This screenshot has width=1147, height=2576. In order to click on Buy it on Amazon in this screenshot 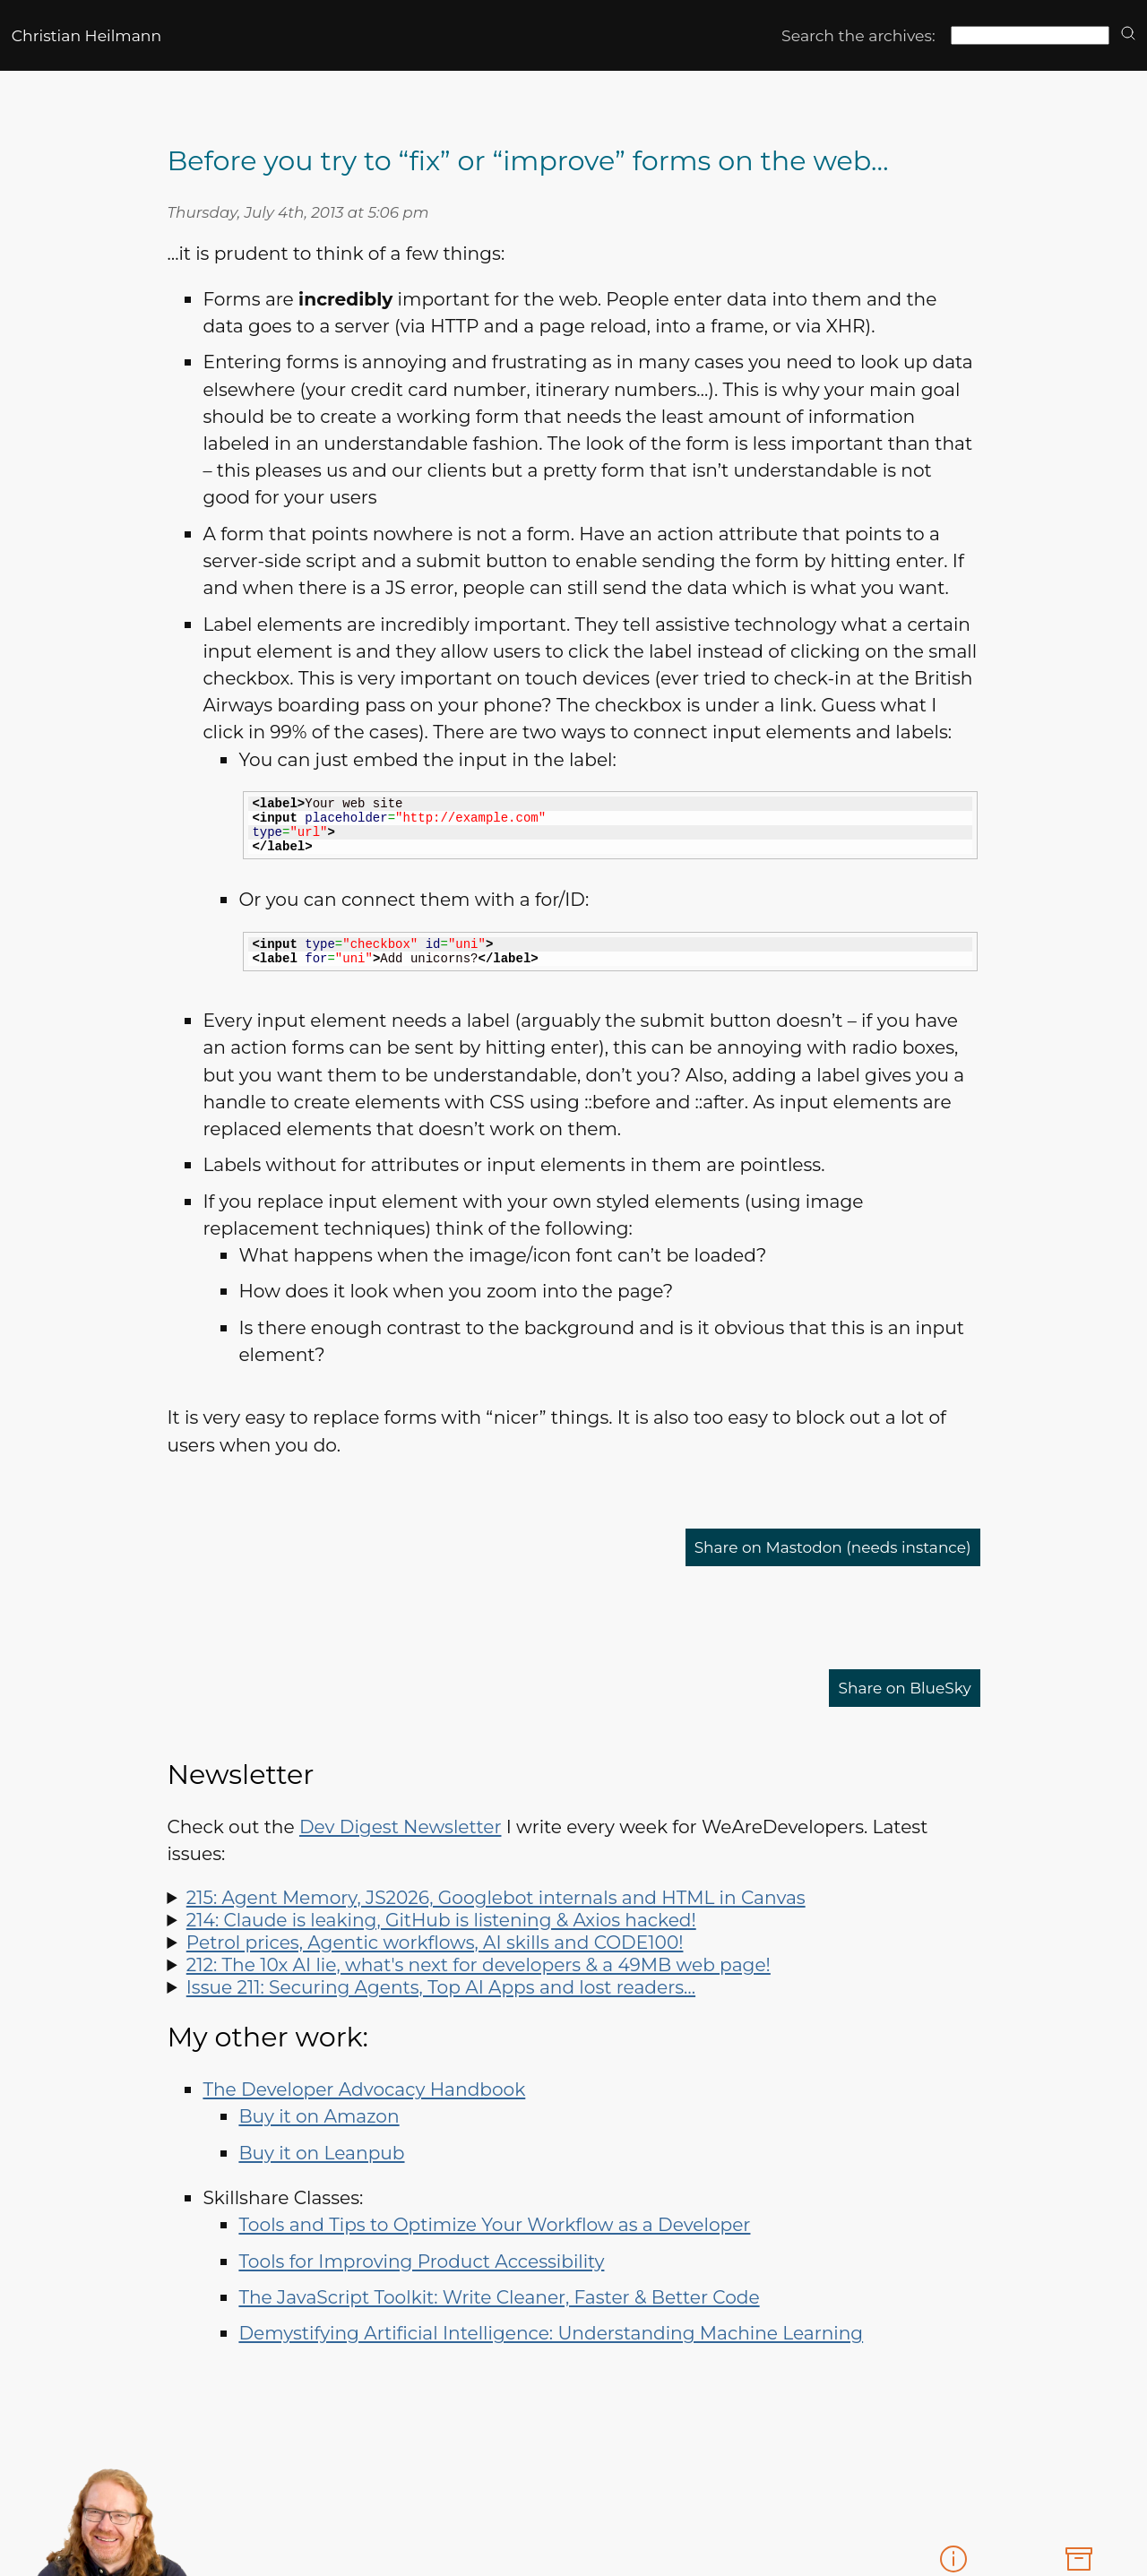, I will do `click(318, 2116)`.